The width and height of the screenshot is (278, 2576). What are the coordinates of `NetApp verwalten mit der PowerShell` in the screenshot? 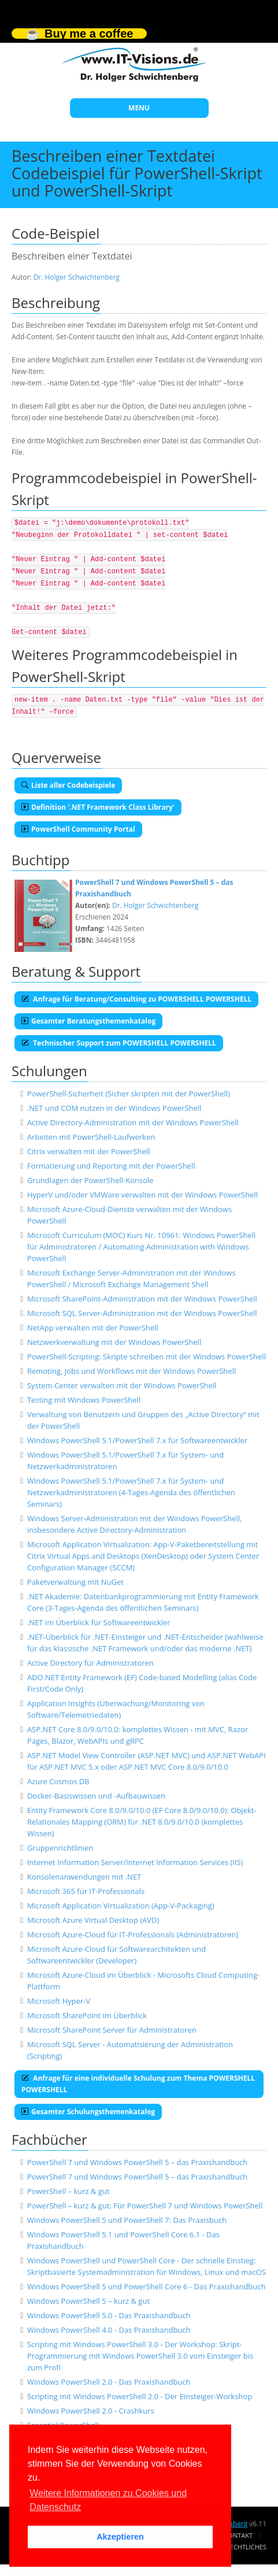 It's located at (92, 1327).